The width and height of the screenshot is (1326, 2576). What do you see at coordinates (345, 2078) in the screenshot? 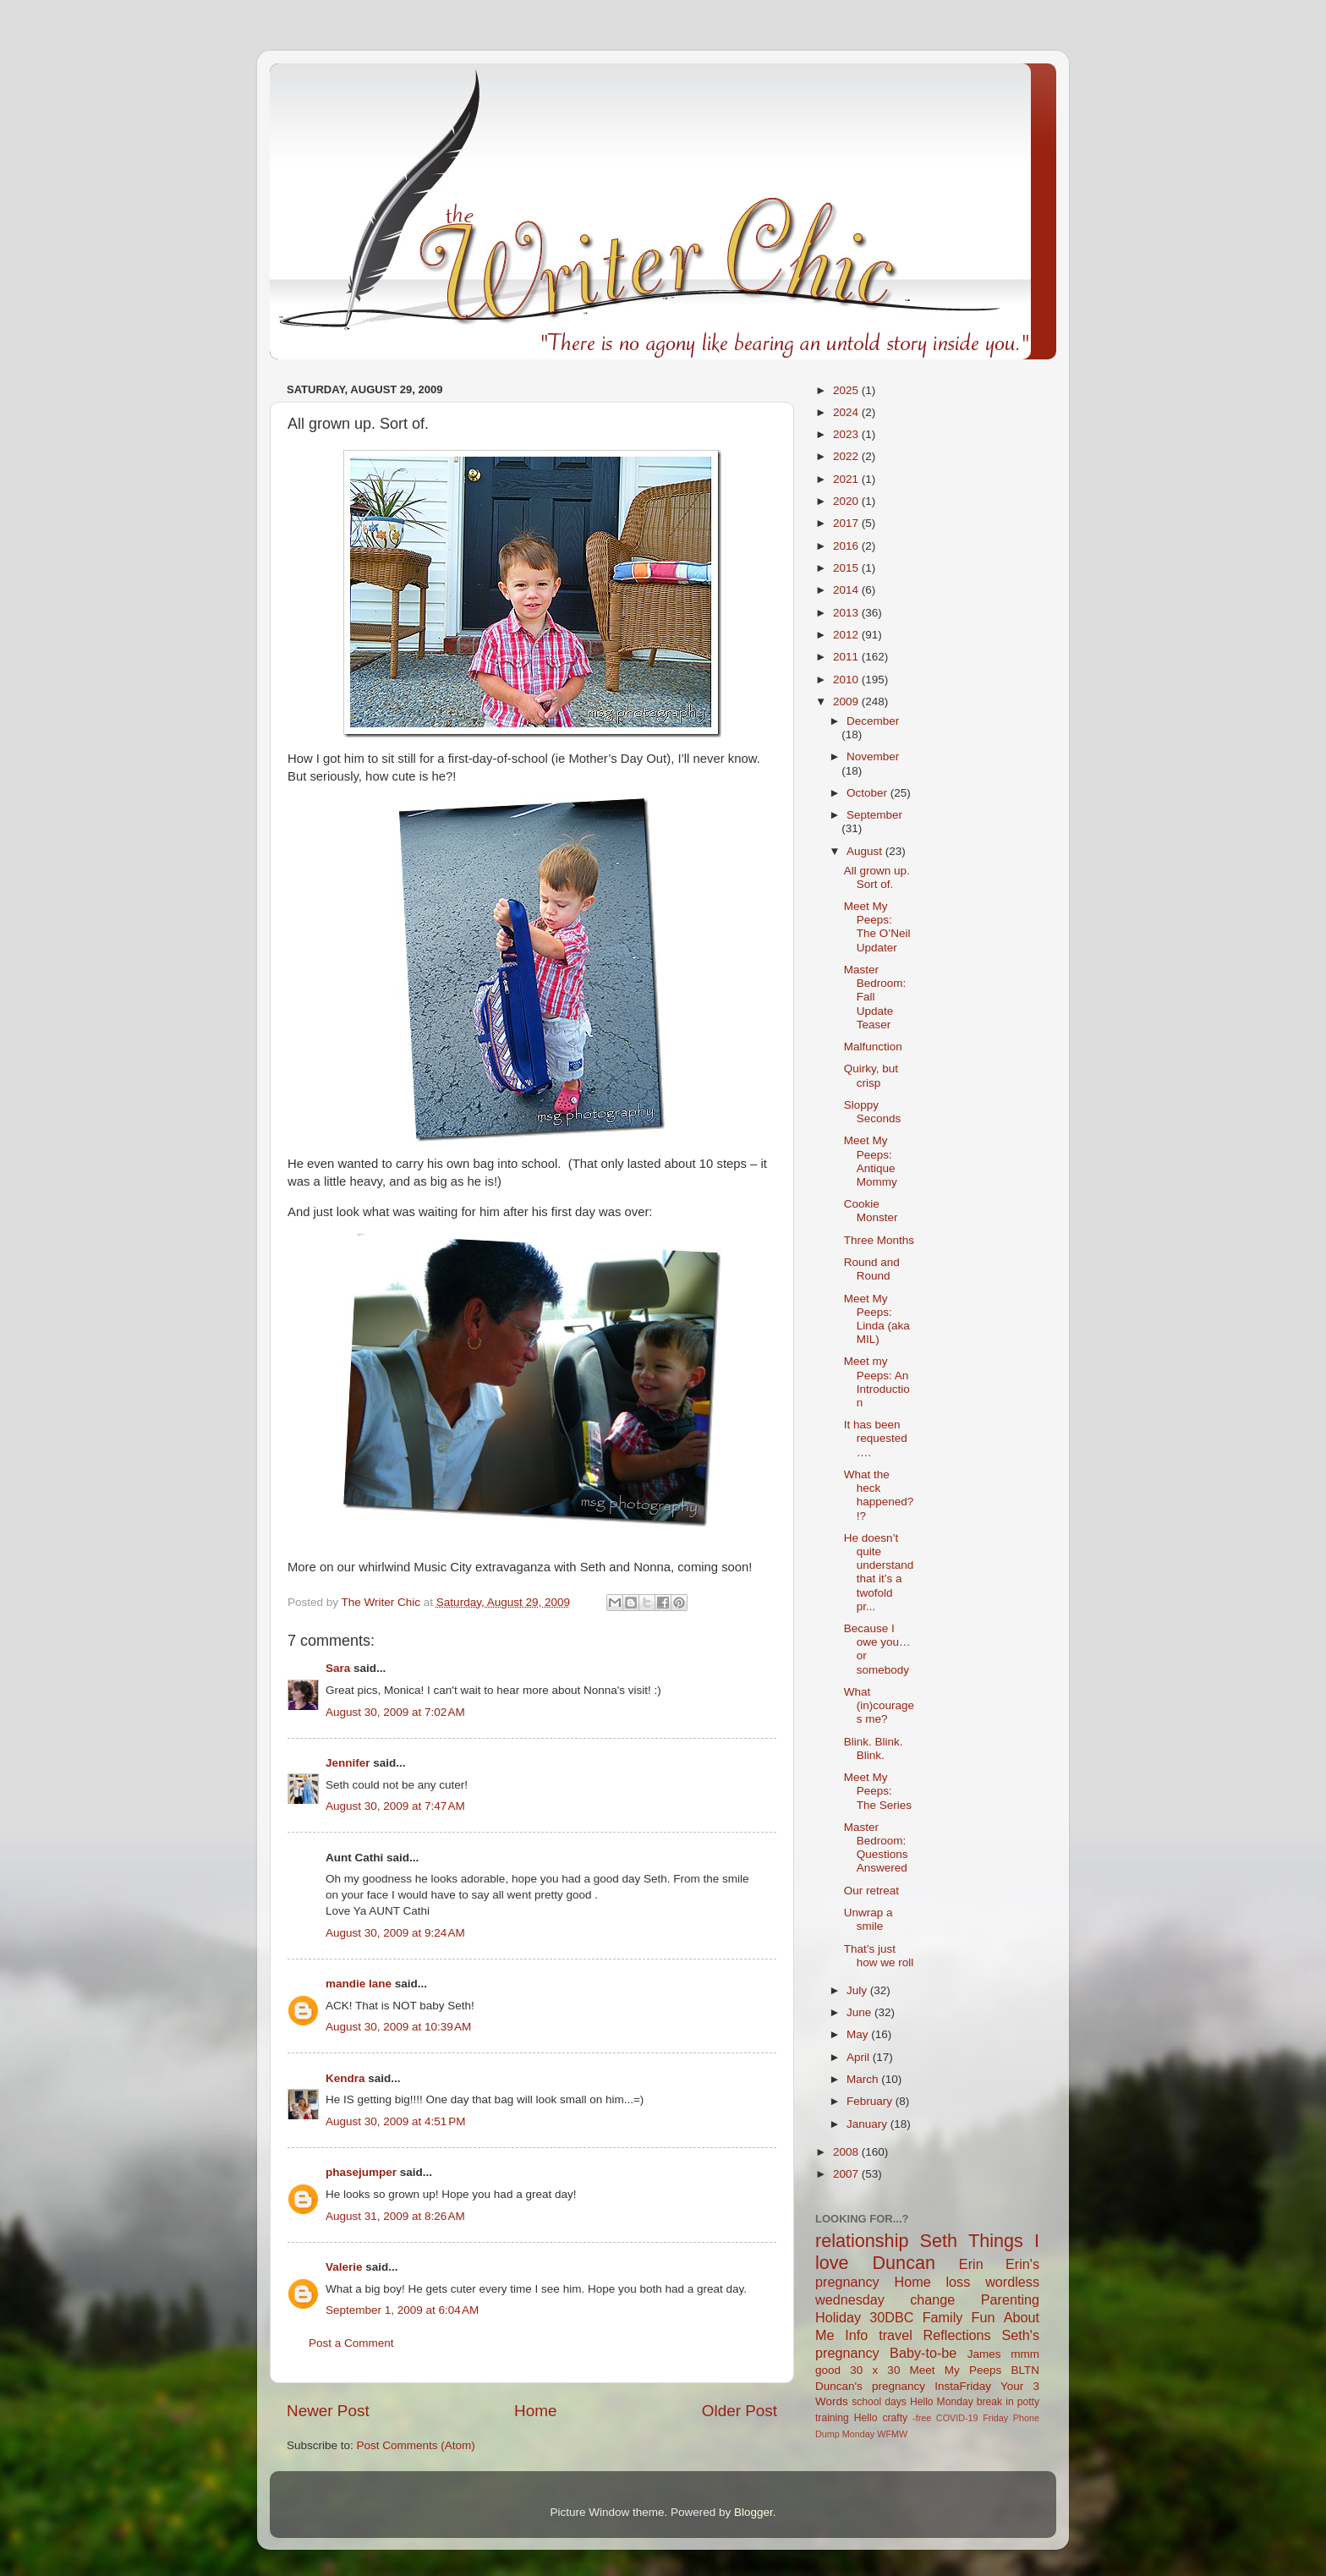
I see `Kendra` at bounding box center [345, 2078].